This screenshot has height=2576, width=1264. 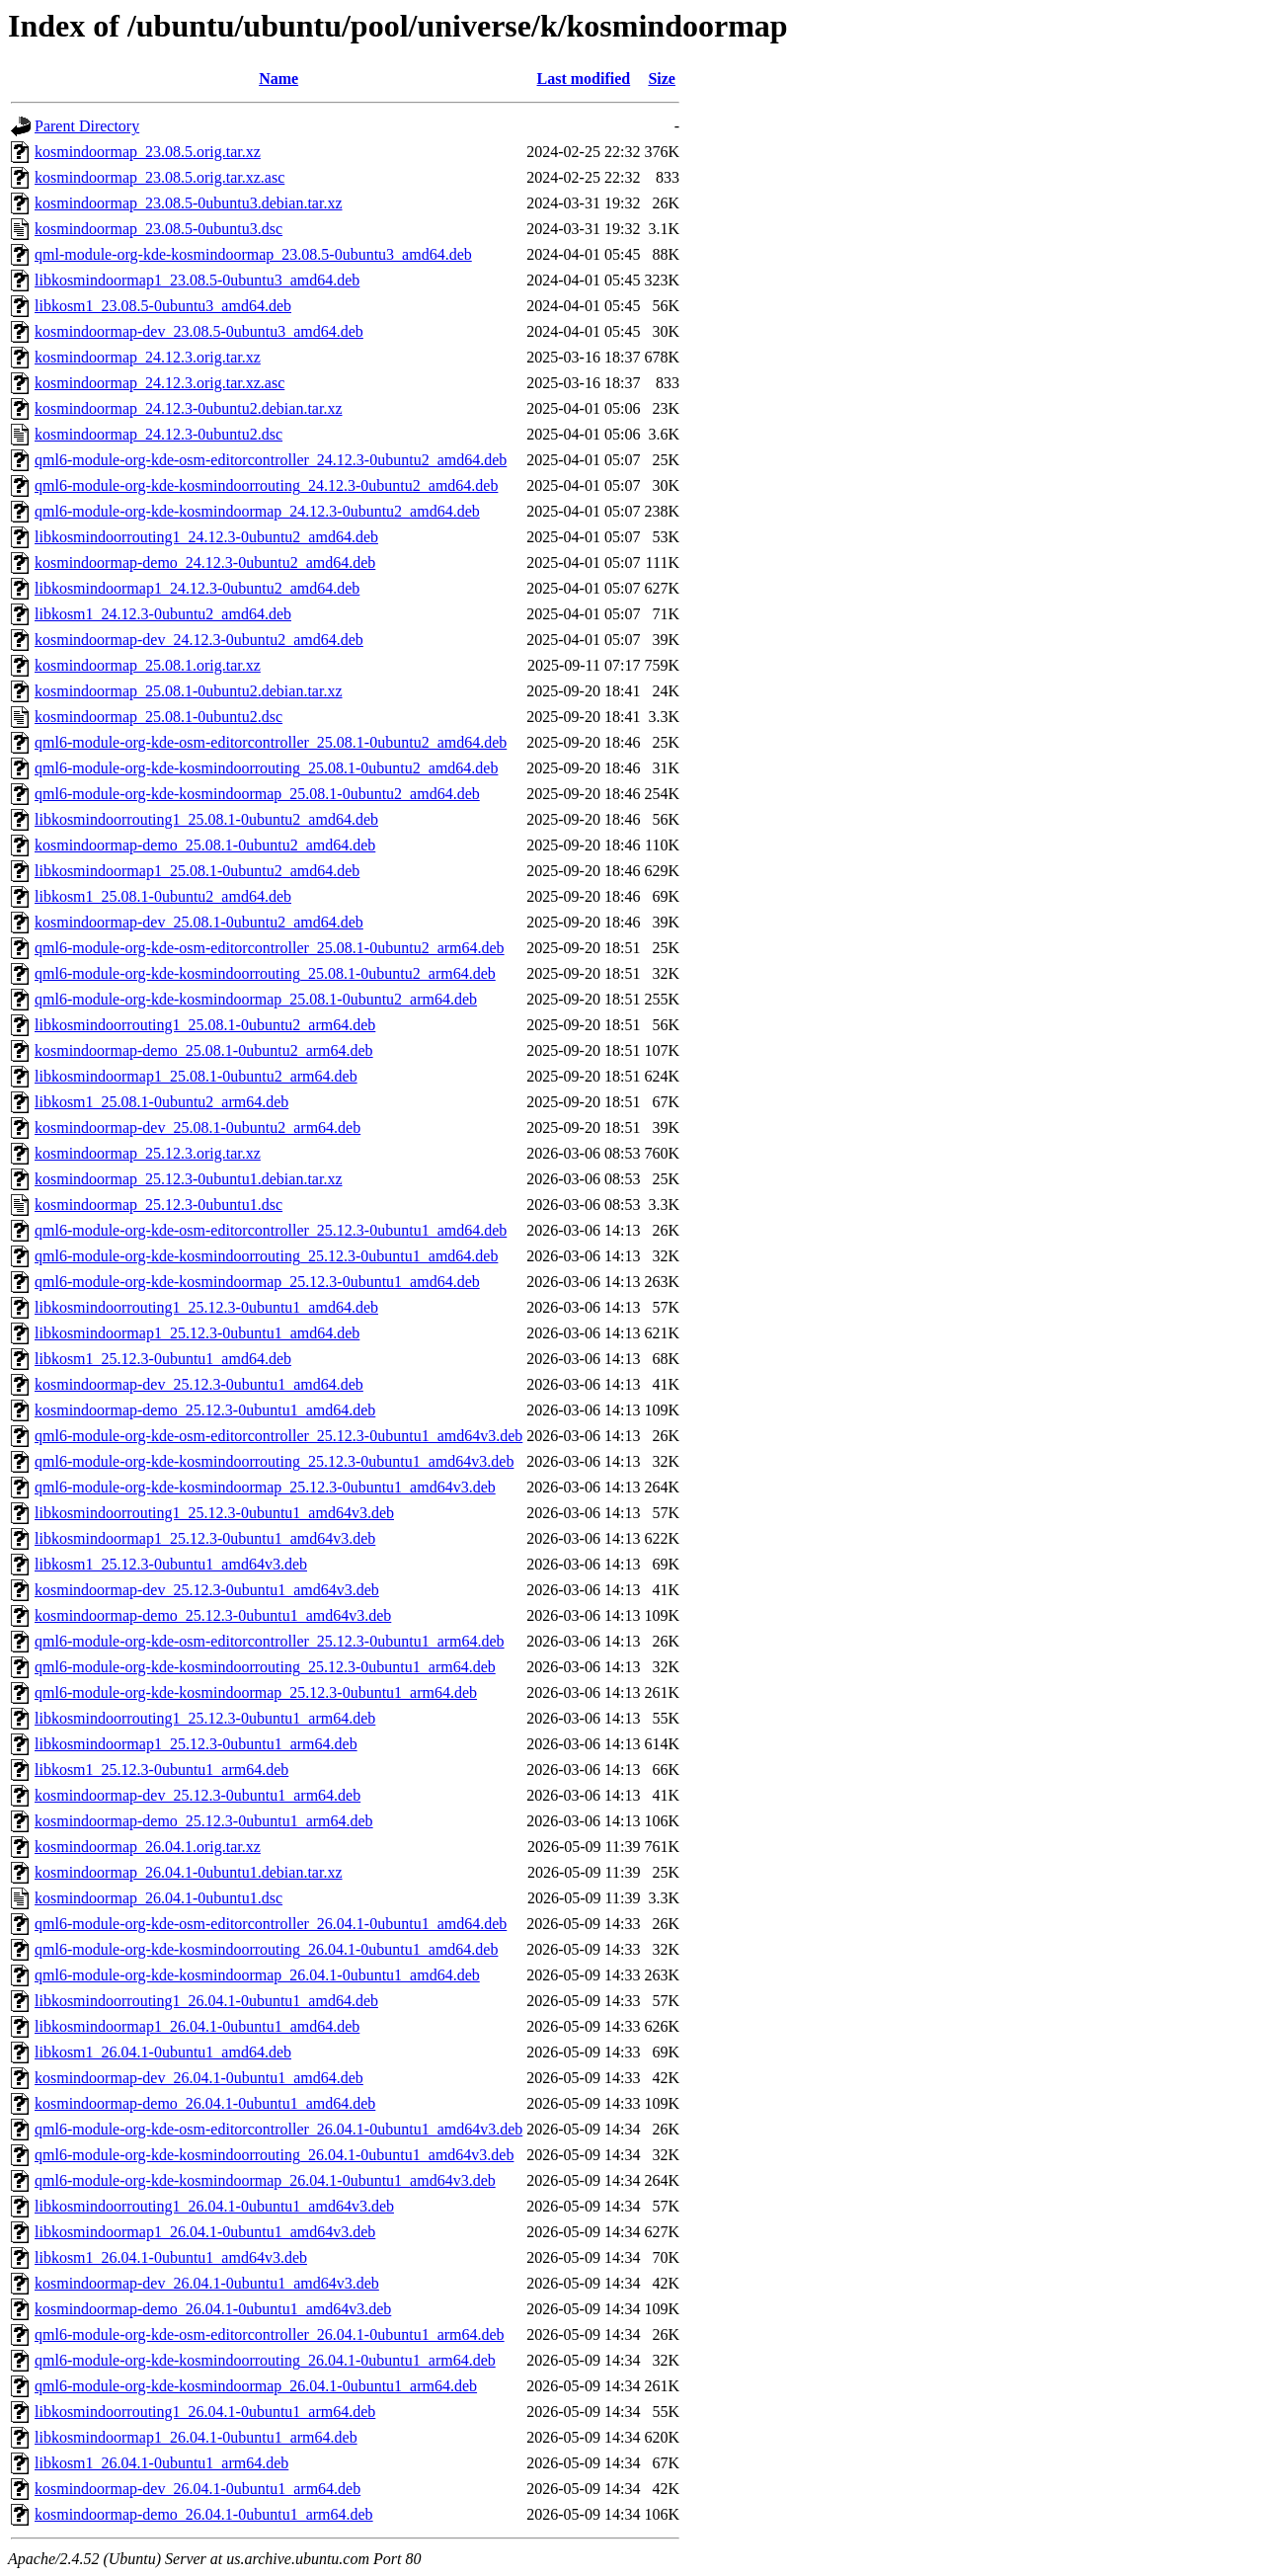 What do you see at coordinates (148, 1153) in the screenshot?
I see `kosmindoormap_25.12.3.orig.tar.xz` at bounding box center [148, 1153].